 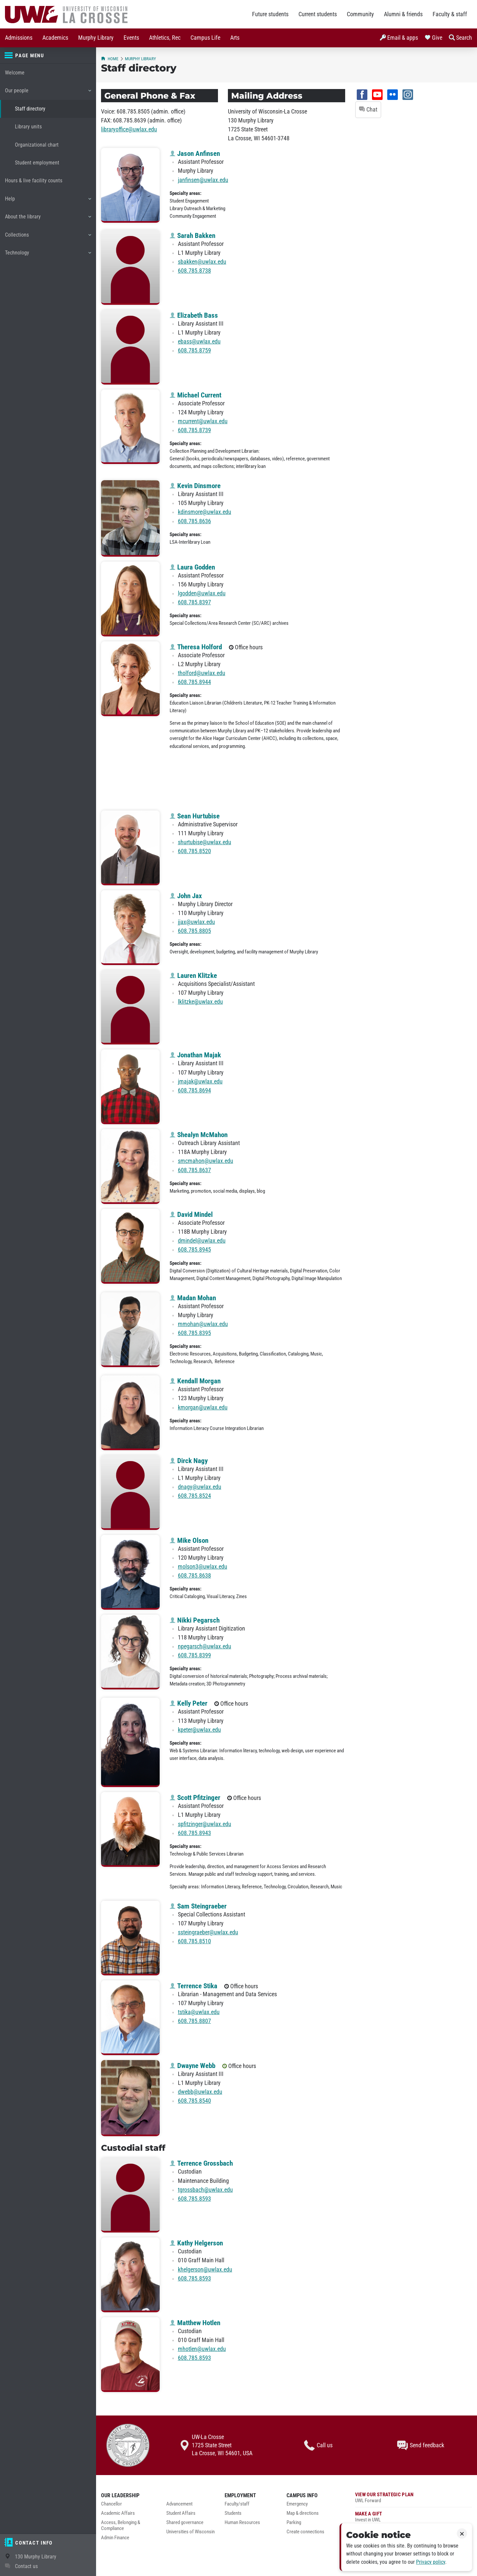 What do you see at coordinates (130, 599) in the screenshot?
I see `[Laura Godden profile photo]` at bounding box center [130, 599].